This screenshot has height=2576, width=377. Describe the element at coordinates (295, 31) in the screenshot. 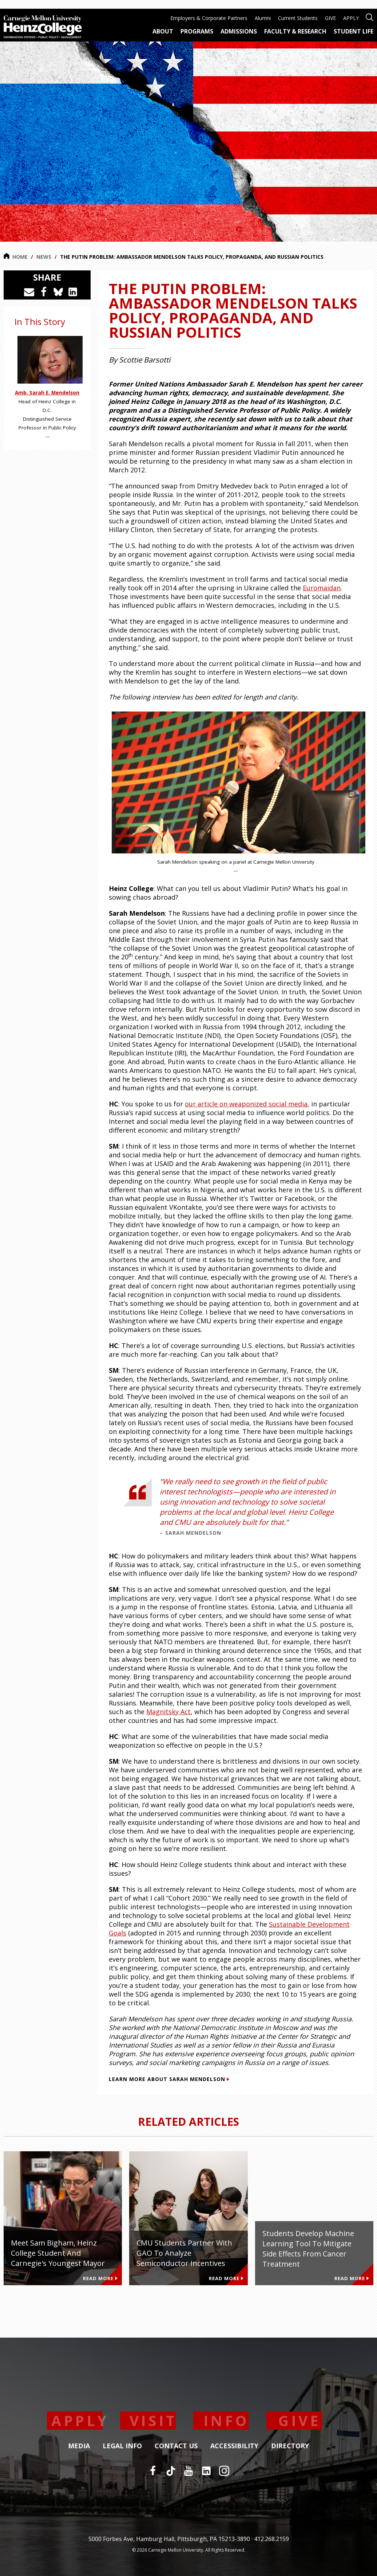

I see `Faculty & Research [menuitem]` at that location.